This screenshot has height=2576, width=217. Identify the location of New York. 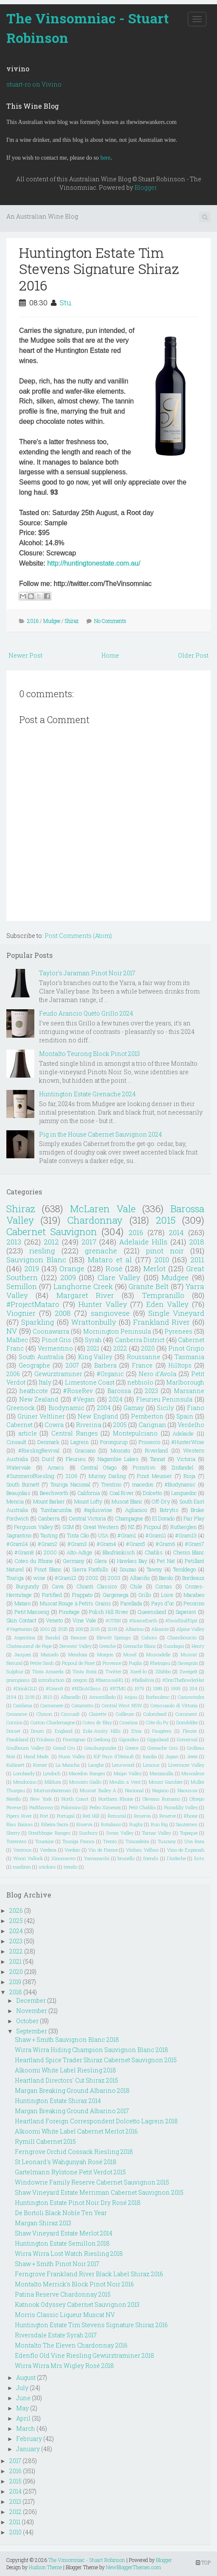
(41, 1799).